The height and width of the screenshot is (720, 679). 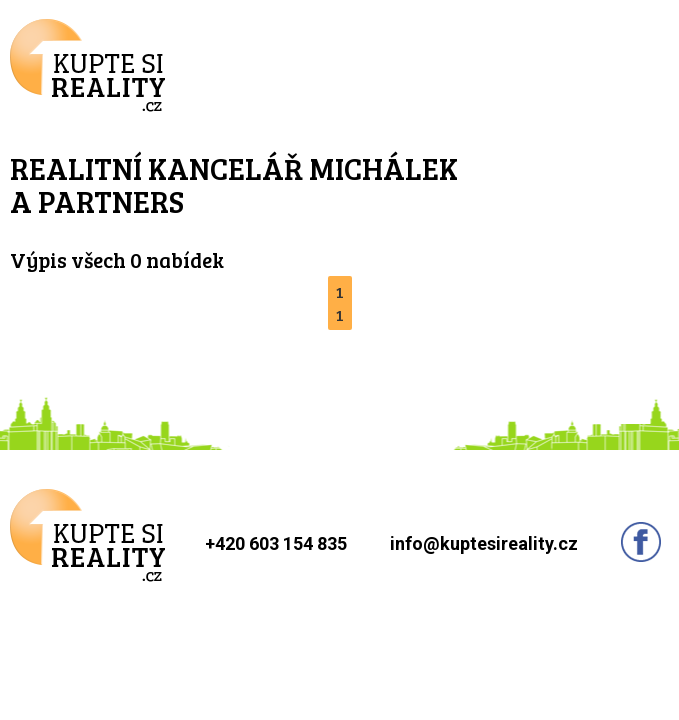 I want to click on Menu, so click(x=633, y=63).